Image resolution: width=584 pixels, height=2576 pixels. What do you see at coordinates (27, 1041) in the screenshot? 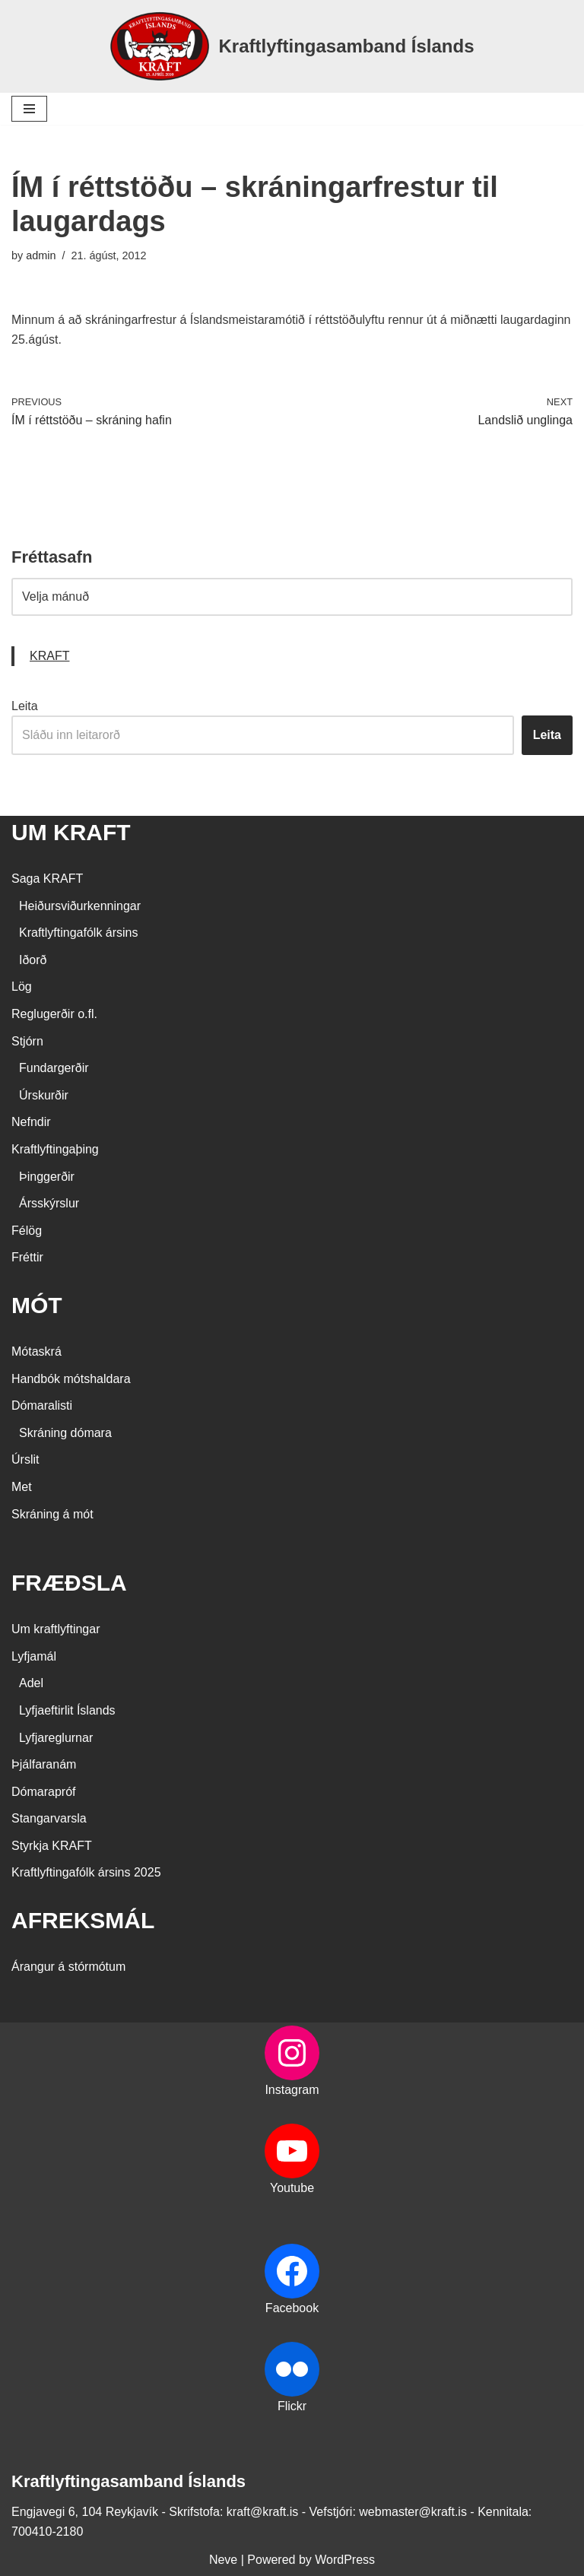
I see `Stjórn` at bounding box center [27, 1041].